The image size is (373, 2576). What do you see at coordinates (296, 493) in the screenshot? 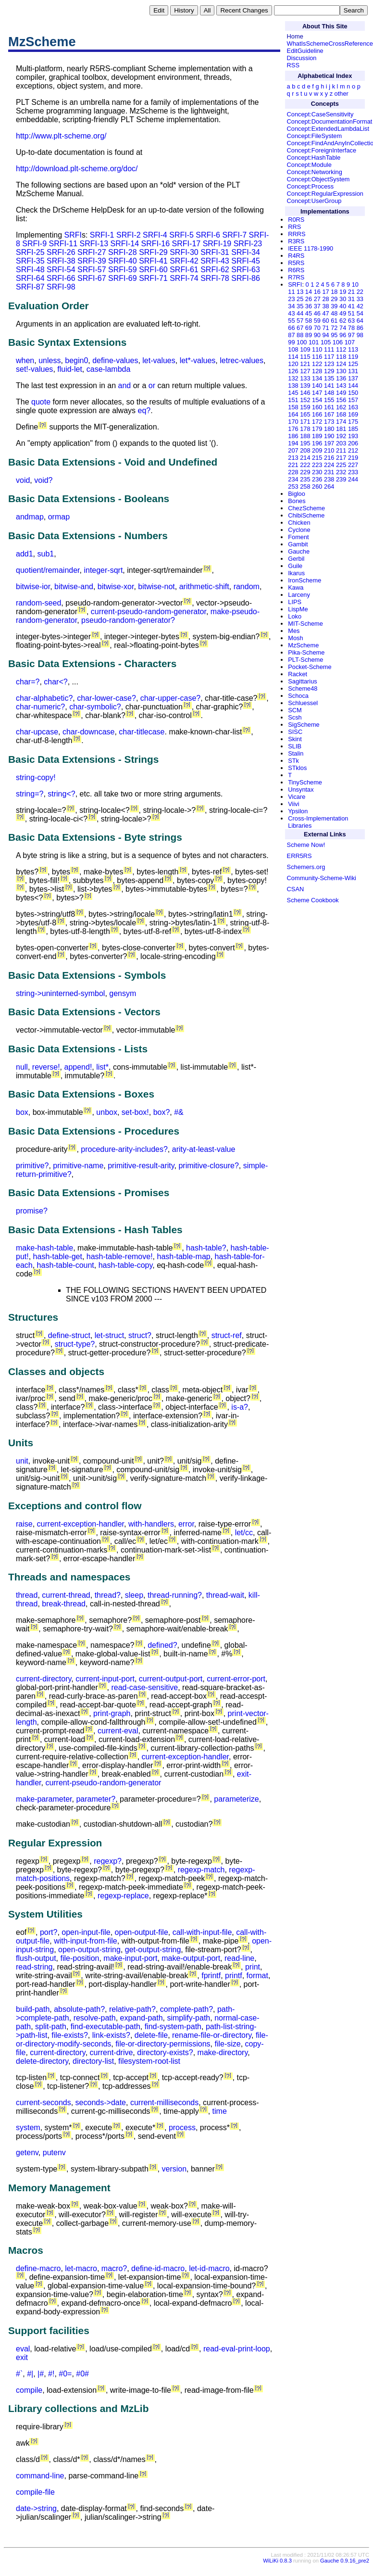
I see `Bigloo` at bounding box center [296, 493].